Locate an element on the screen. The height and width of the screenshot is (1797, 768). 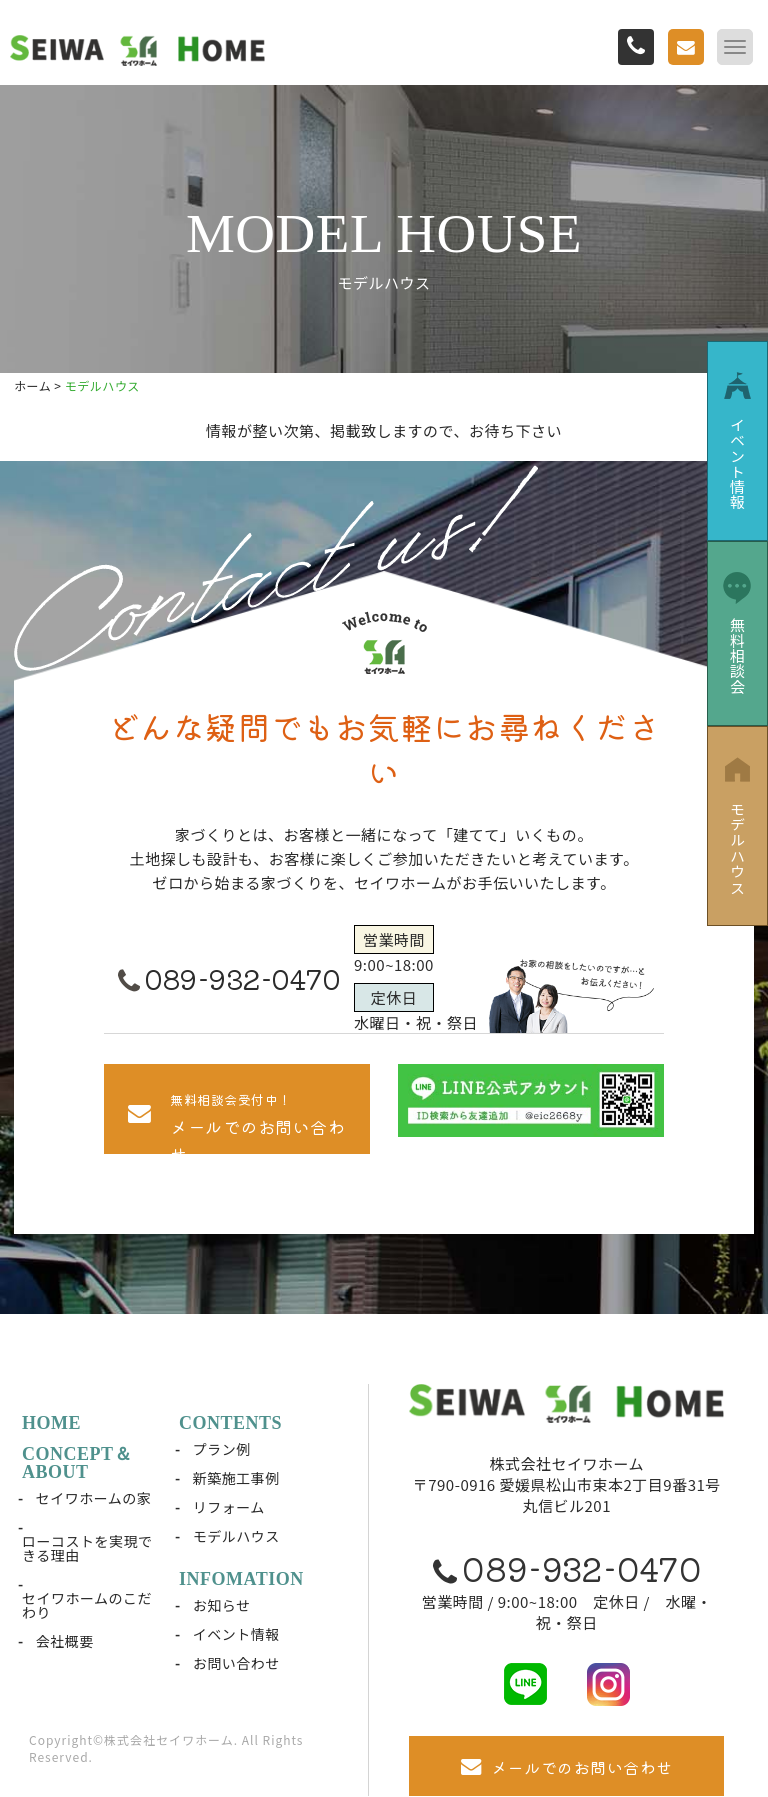
新築施工事例 is located at coordinates (236, 1478).